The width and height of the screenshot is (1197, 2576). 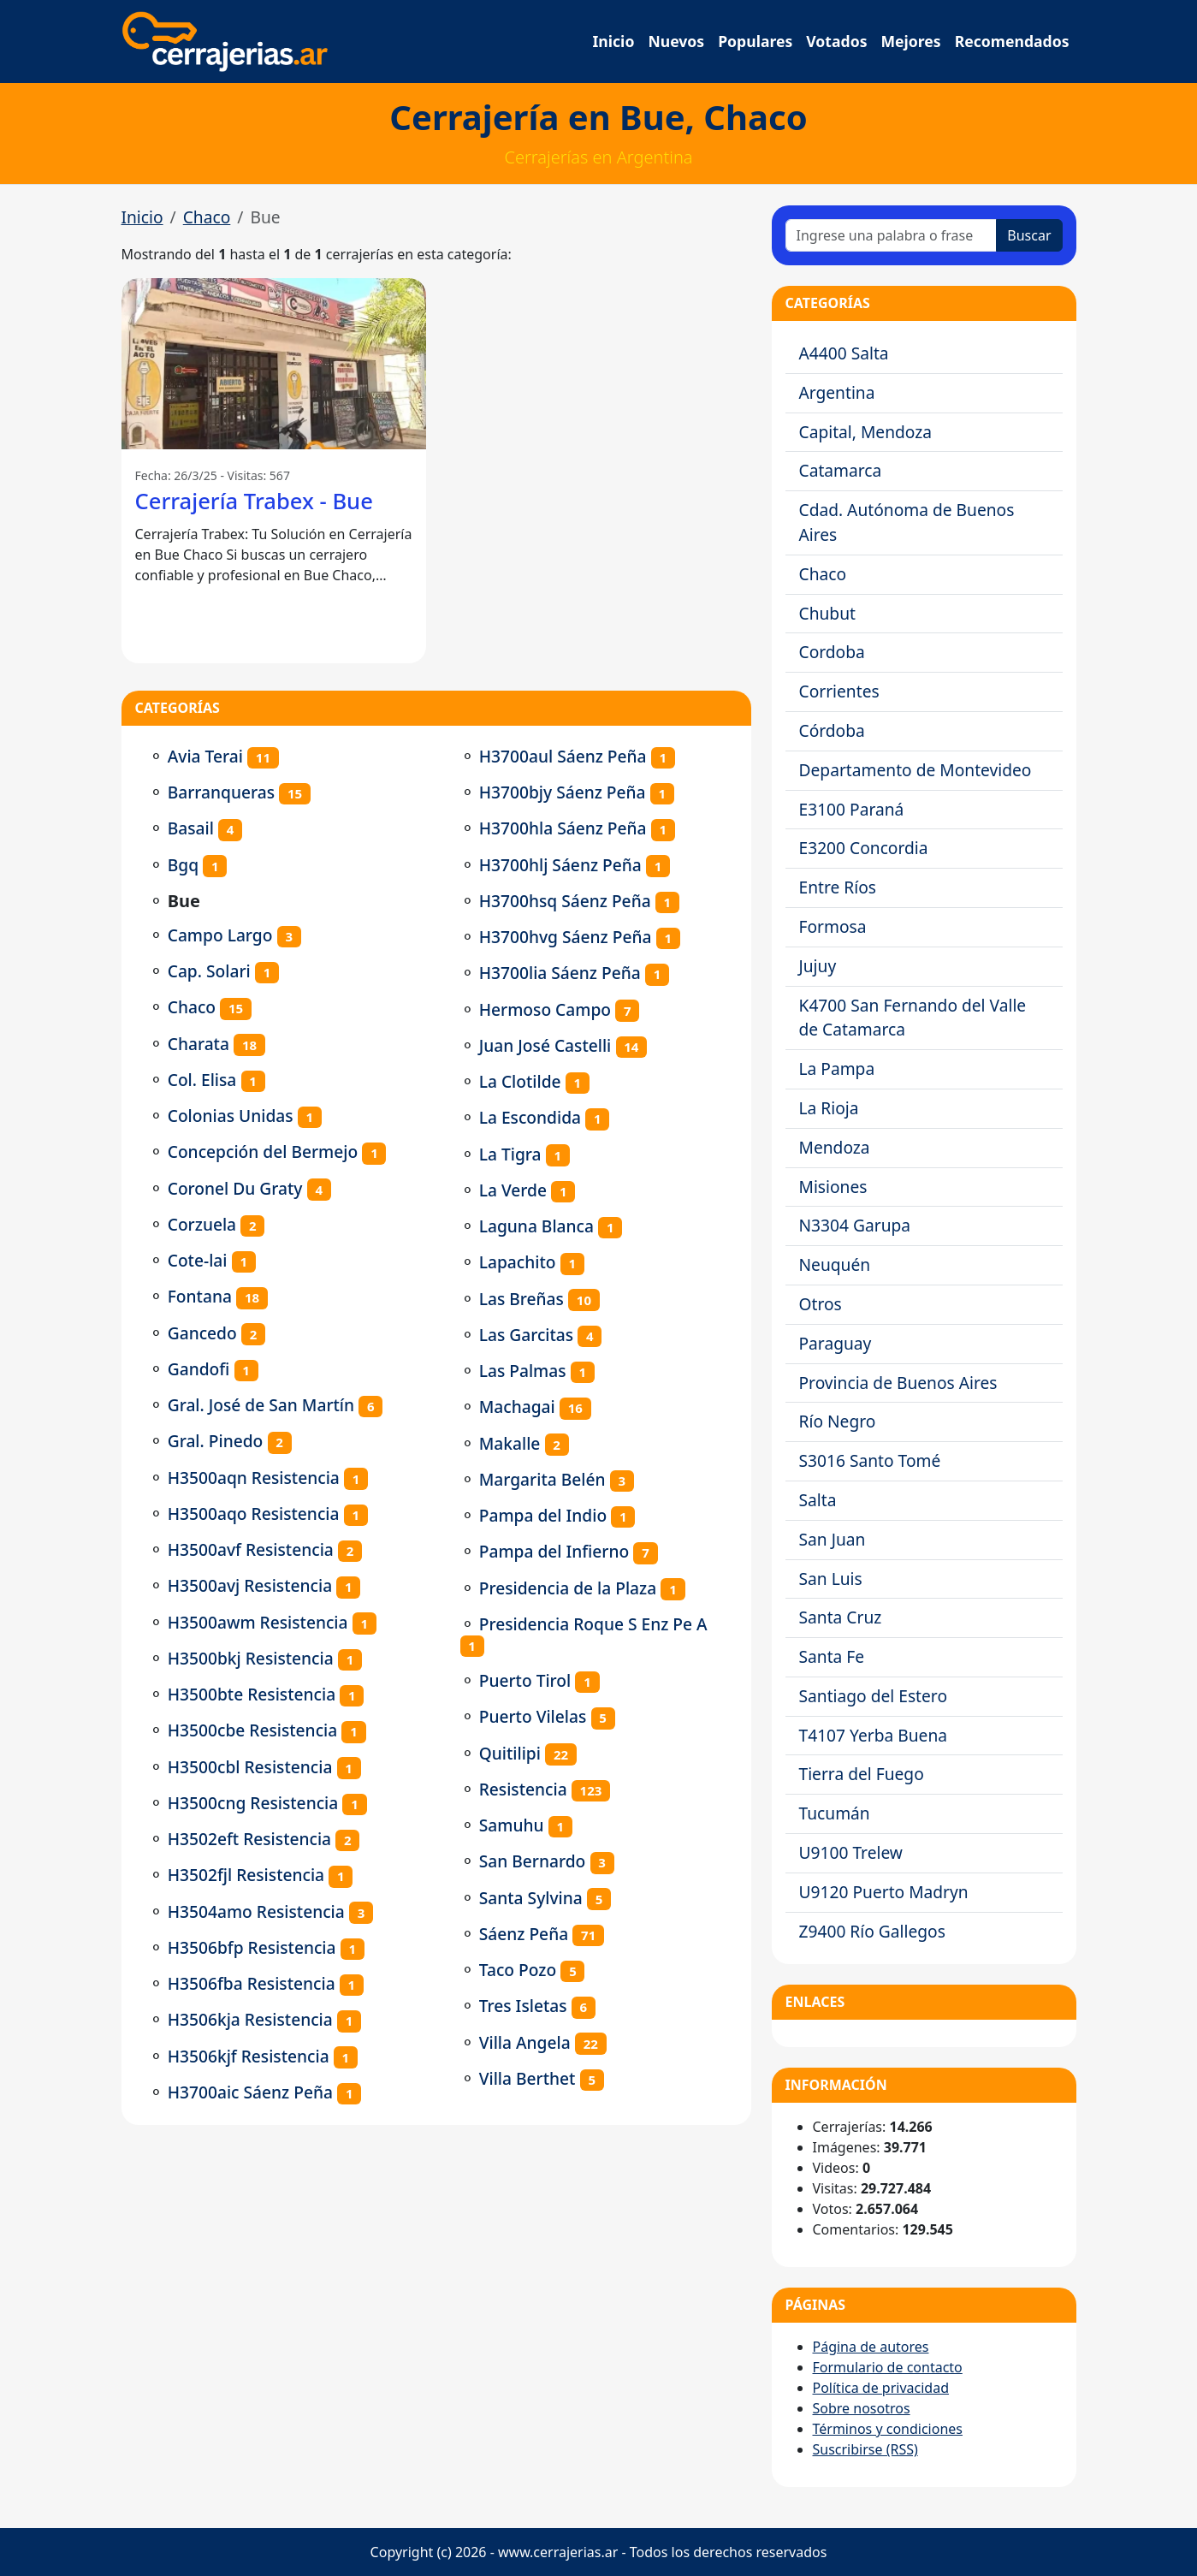 What do you see at coordinates (258, 1622) in the screenshot?
I see `H3500awm Resistencia` at bounding box center [258, 1622].